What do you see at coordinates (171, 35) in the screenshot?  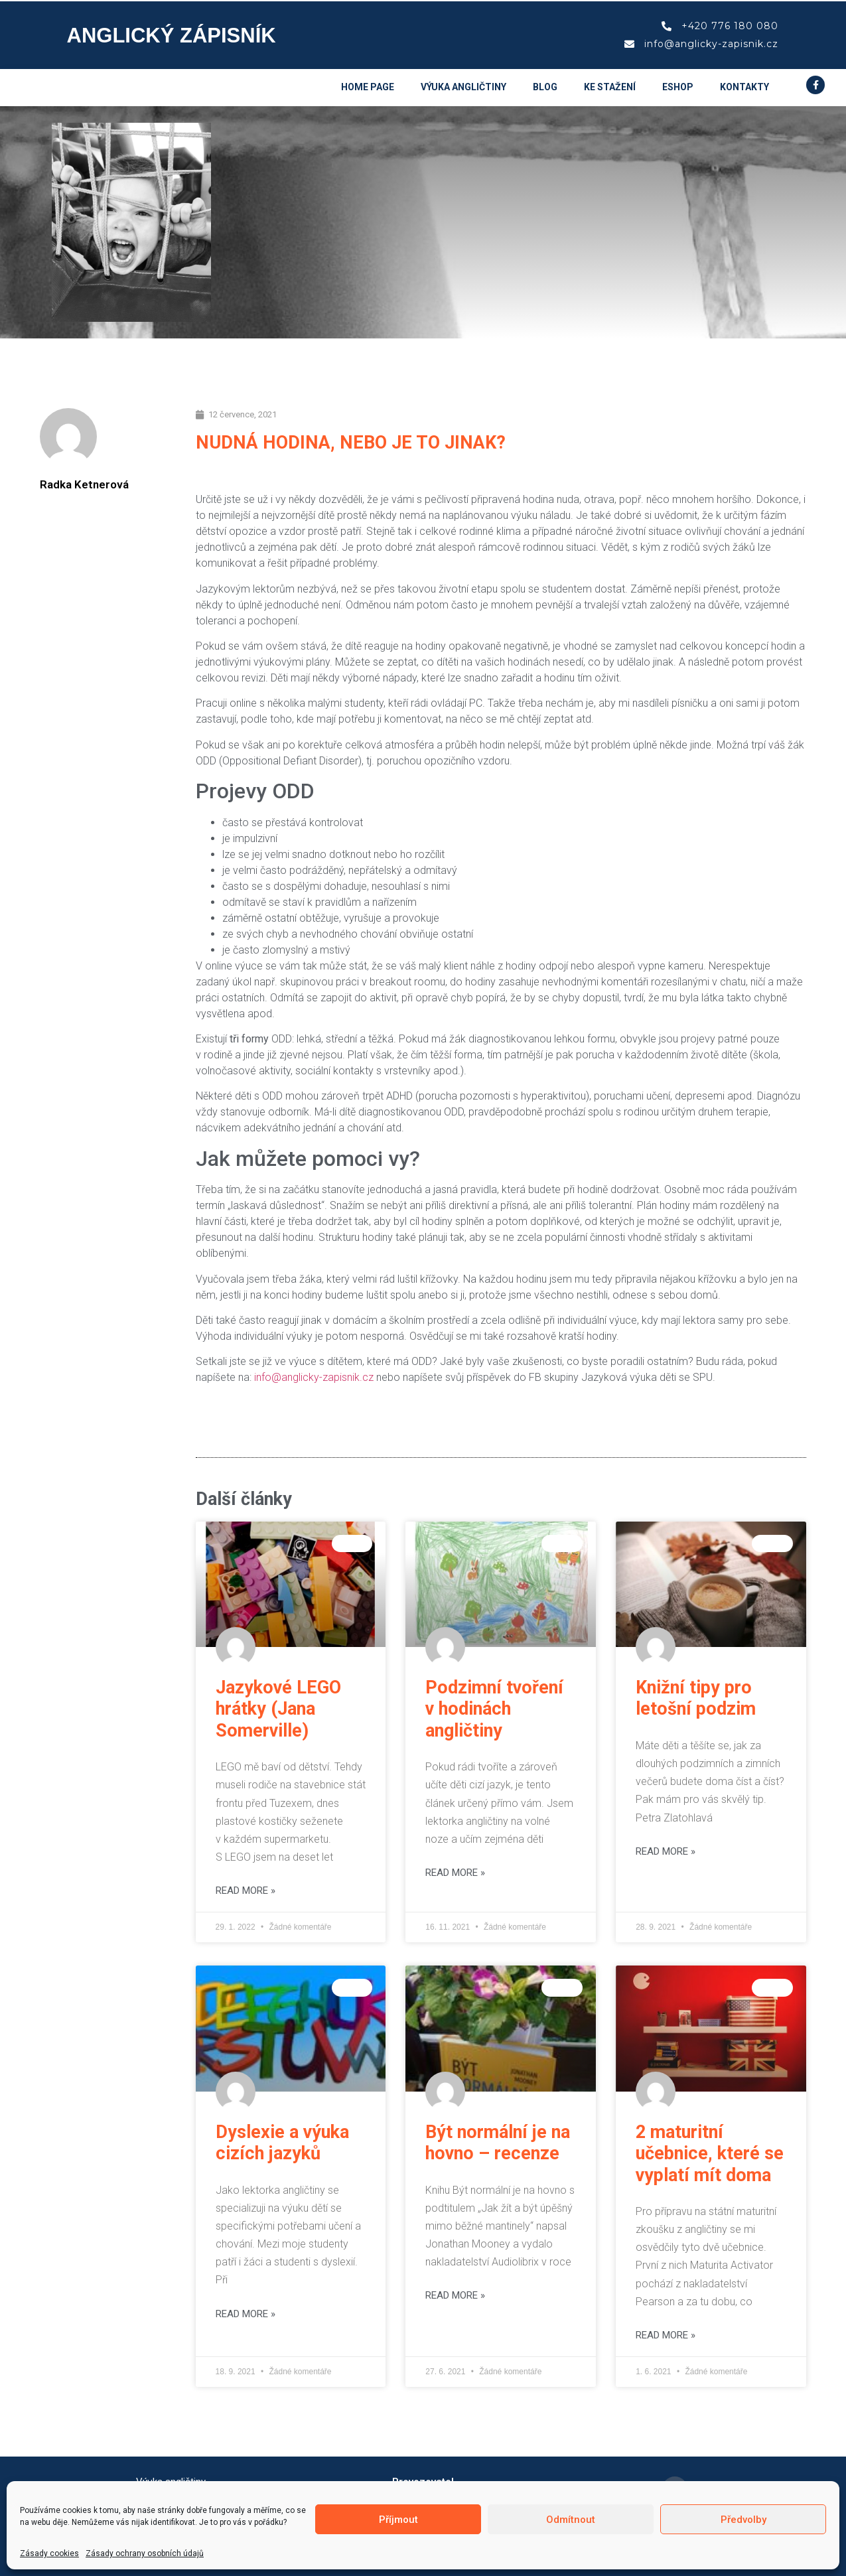 I see `Anglický zápisník` at bounding box center [171, 35].